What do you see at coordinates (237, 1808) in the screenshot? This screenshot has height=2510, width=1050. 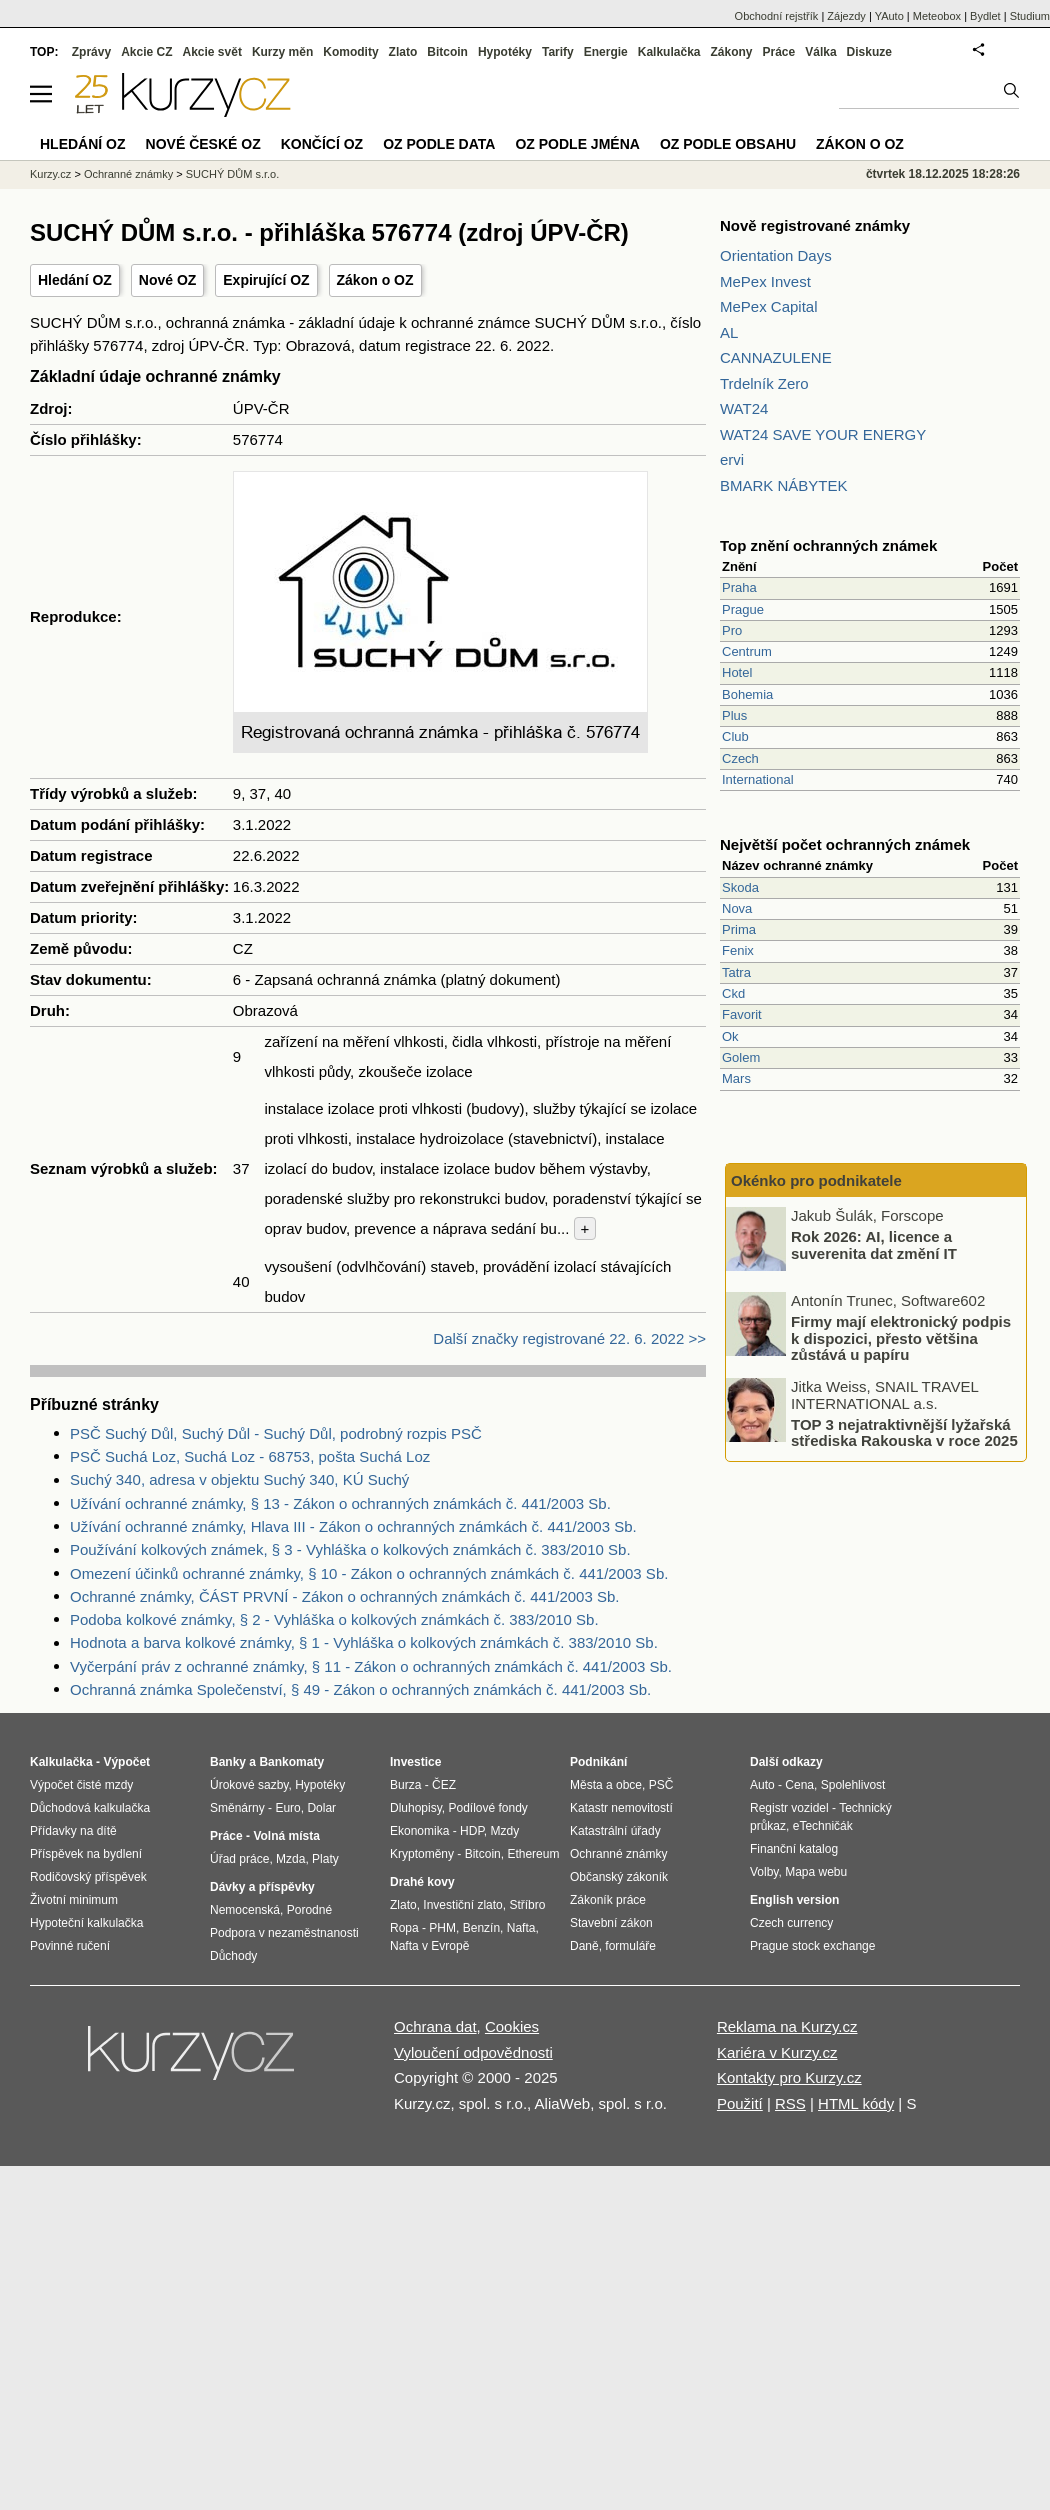 I see `Směnárny` at bounding box center [237, 1808].